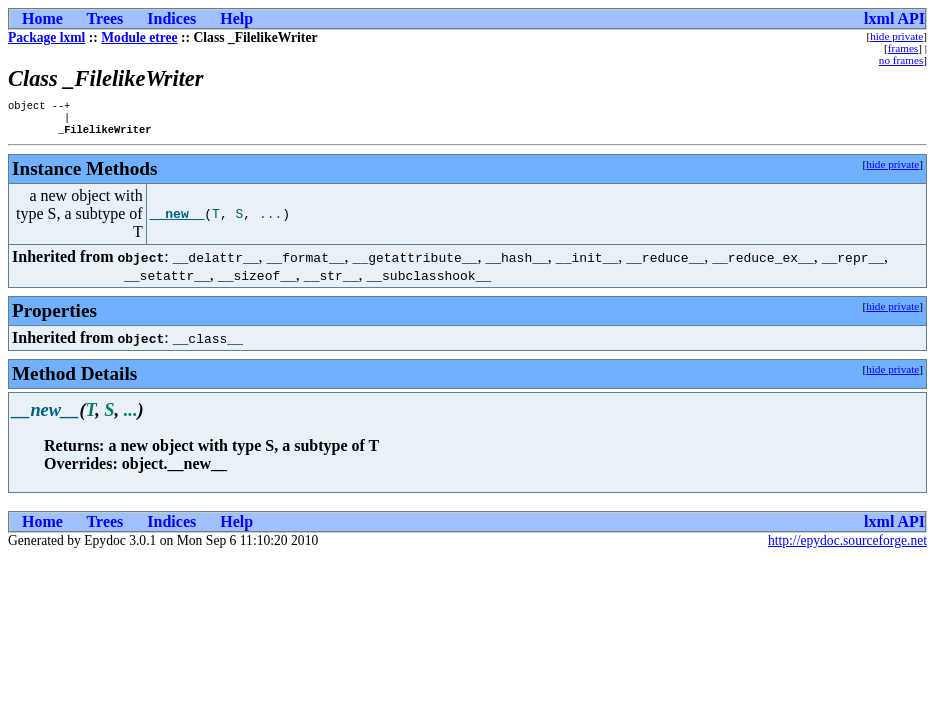 The width and height of the screenshot is (935, 720). Describe the element at coordinates (901, 60) in the screenshot. I see `no frames` at that location.